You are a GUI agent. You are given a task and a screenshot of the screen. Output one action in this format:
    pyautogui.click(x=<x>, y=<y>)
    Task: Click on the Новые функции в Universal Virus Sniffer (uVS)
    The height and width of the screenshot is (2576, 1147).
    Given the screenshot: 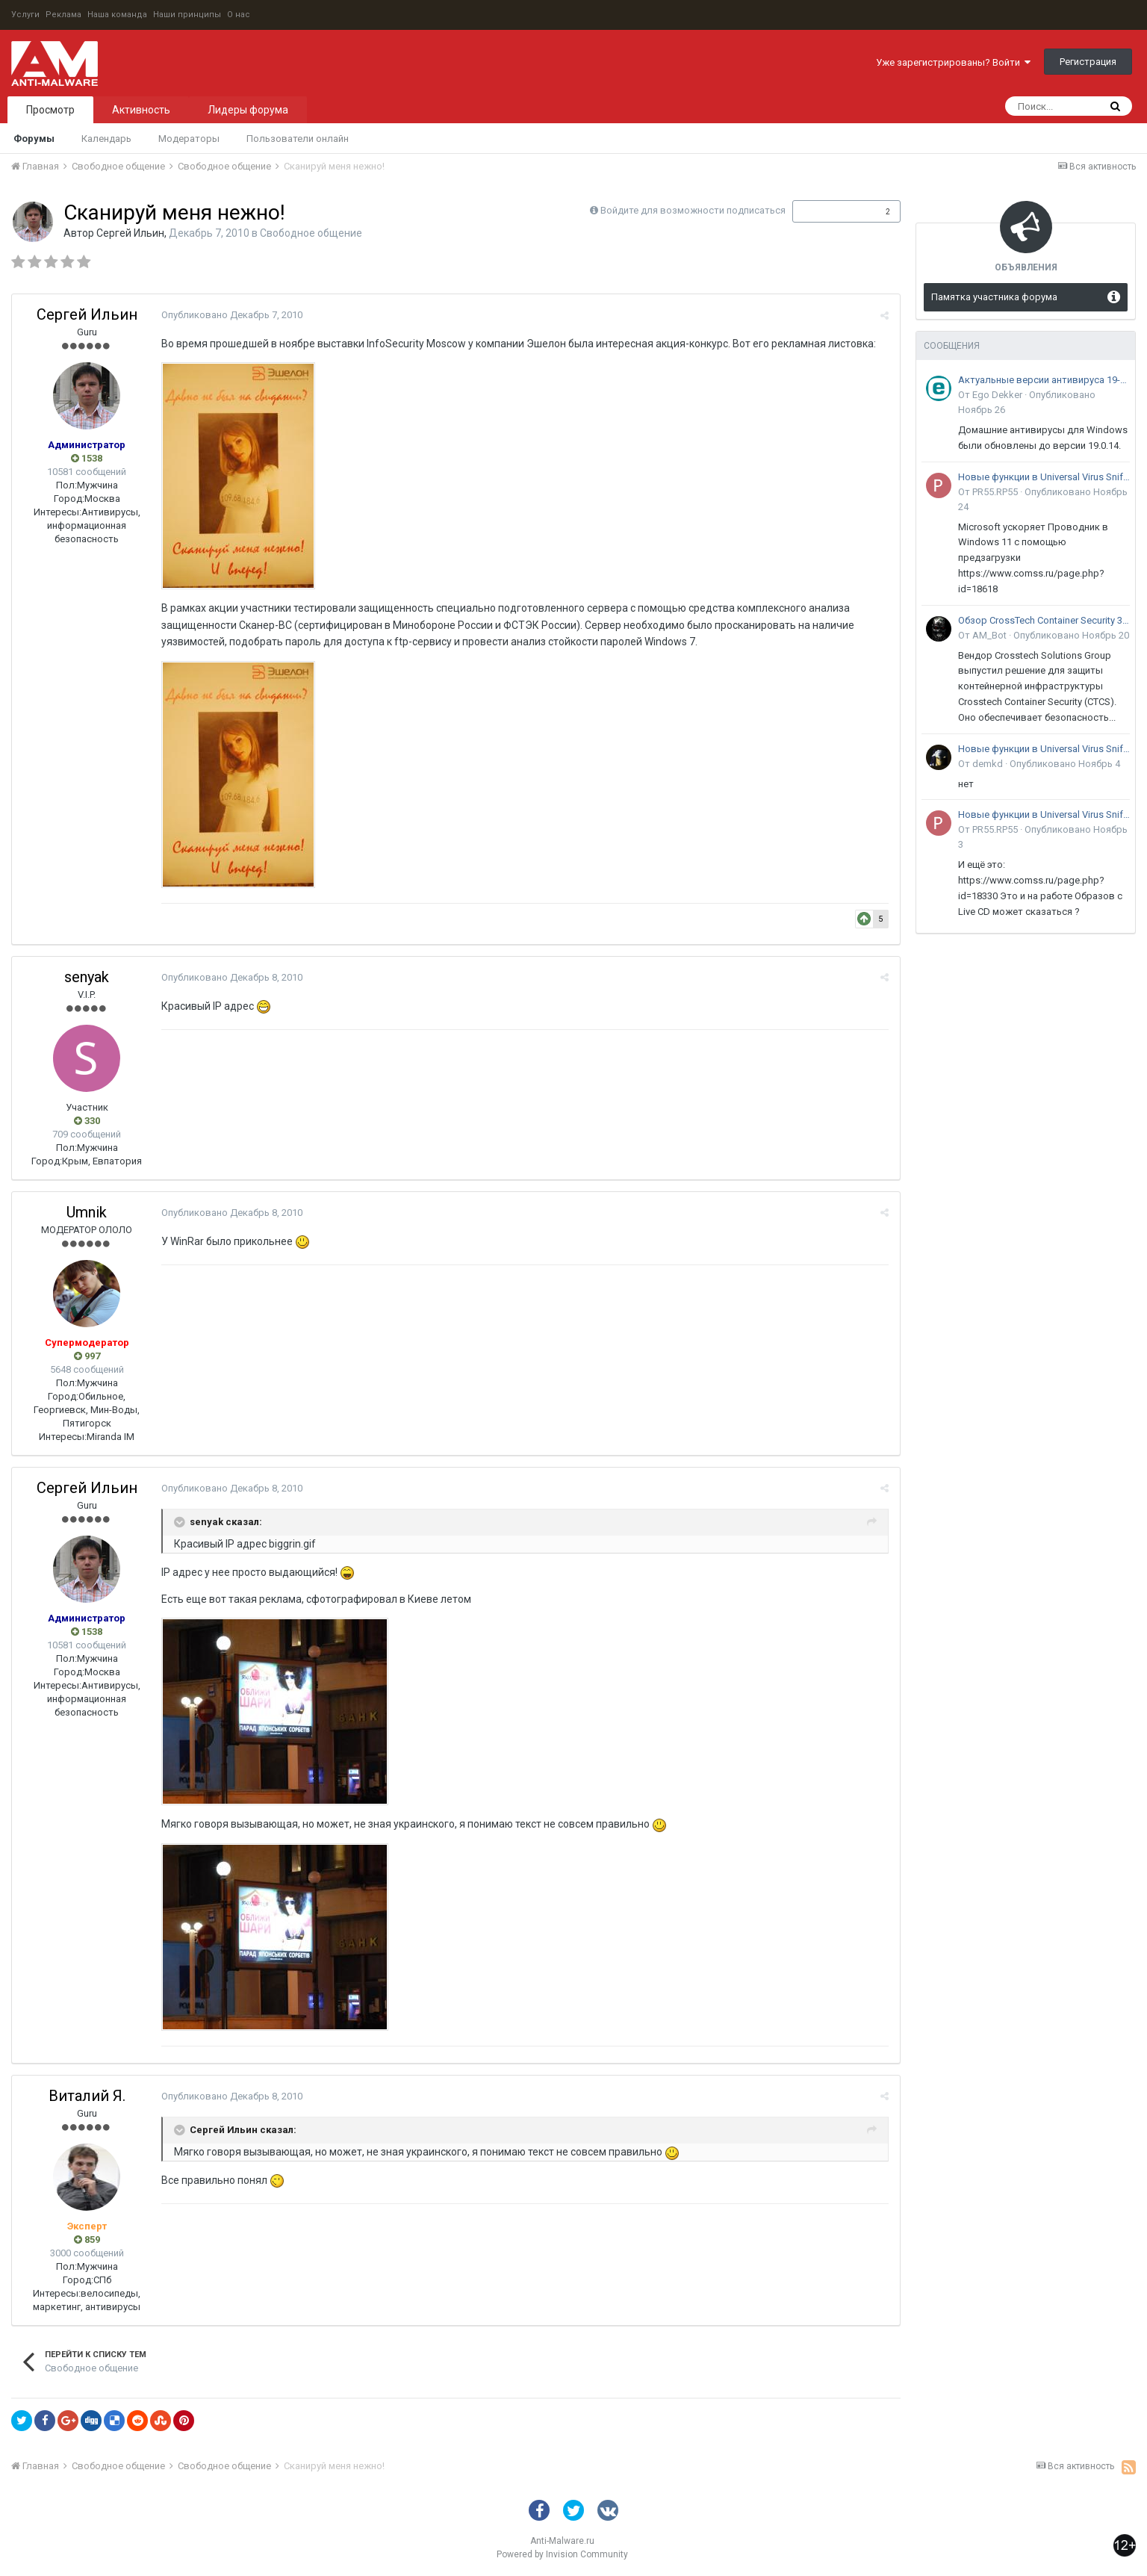 What is the action you would take?
    pyautogui.click(x=1044, y=476)
    